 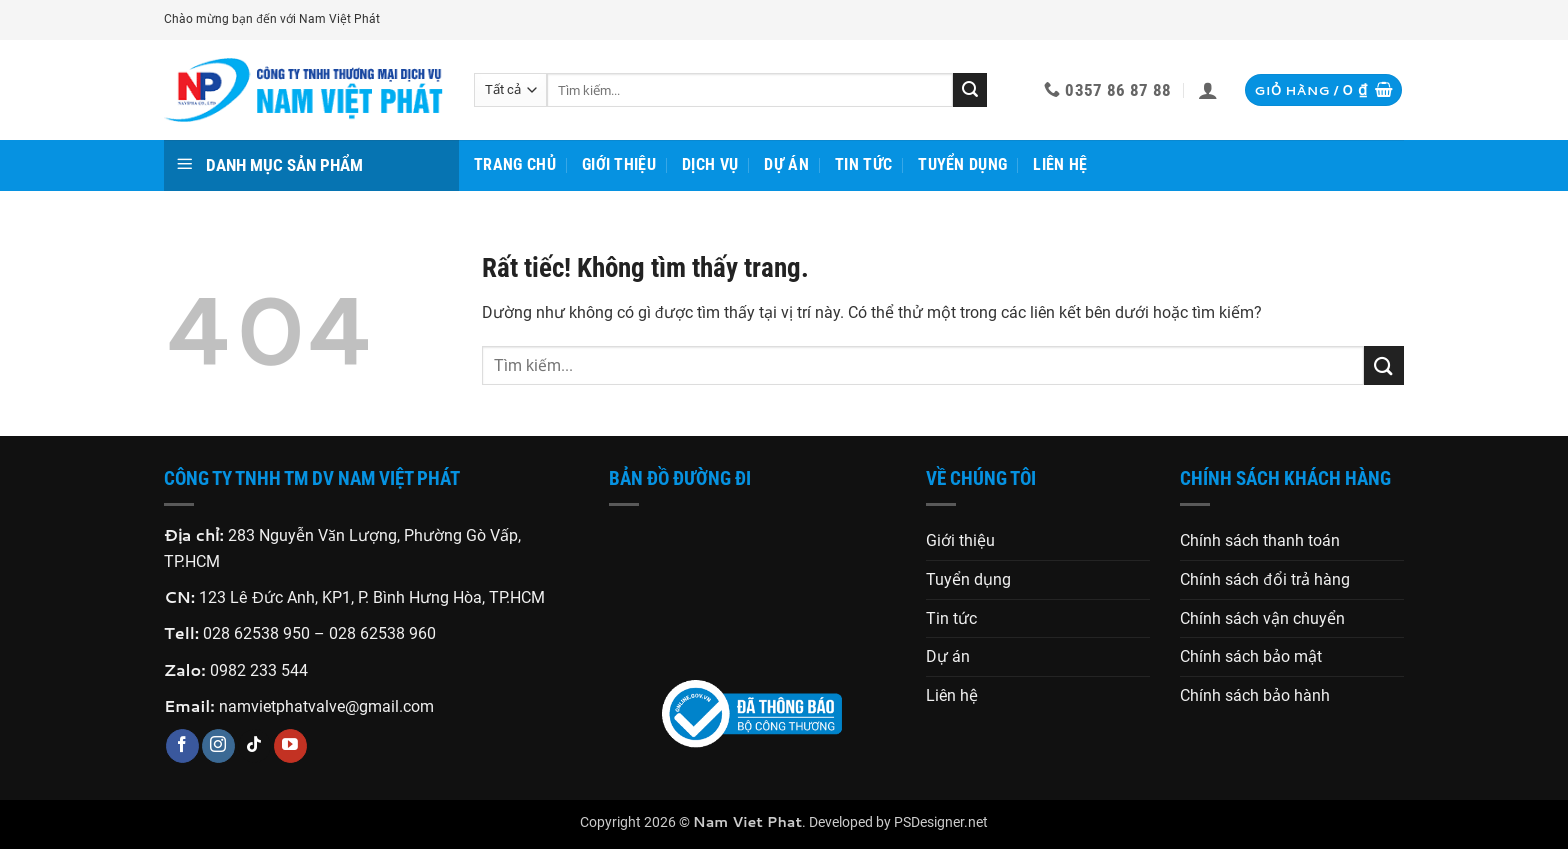 What do you see at coordinates (941, 822) in the screenshot?
I see `PSDesigner.net` at bounding box center [941, 822].